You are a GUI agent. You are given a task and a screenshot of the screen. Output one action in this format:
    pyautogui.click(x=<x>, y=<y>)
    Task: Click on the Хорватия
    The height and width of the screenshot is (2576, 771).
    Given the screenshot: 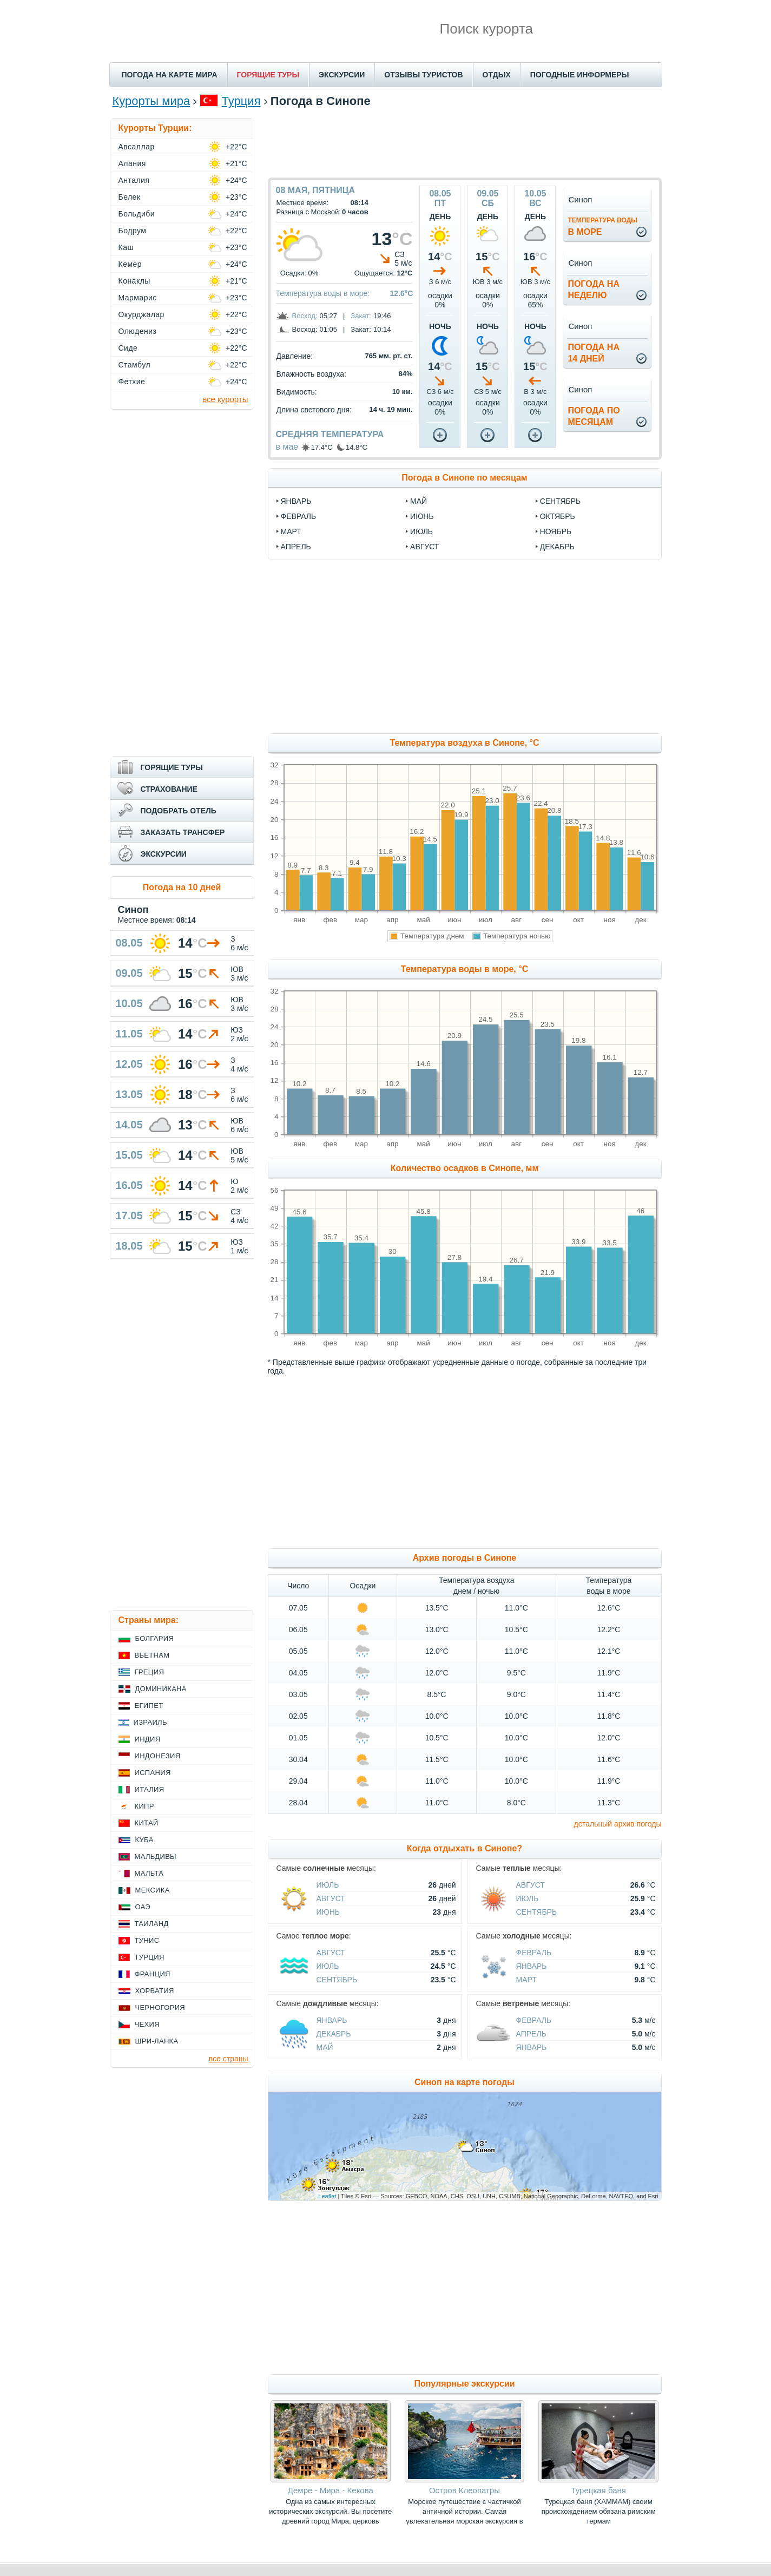 What is the action you would take?
    pyautogui.click(x=154, y=1991)
    